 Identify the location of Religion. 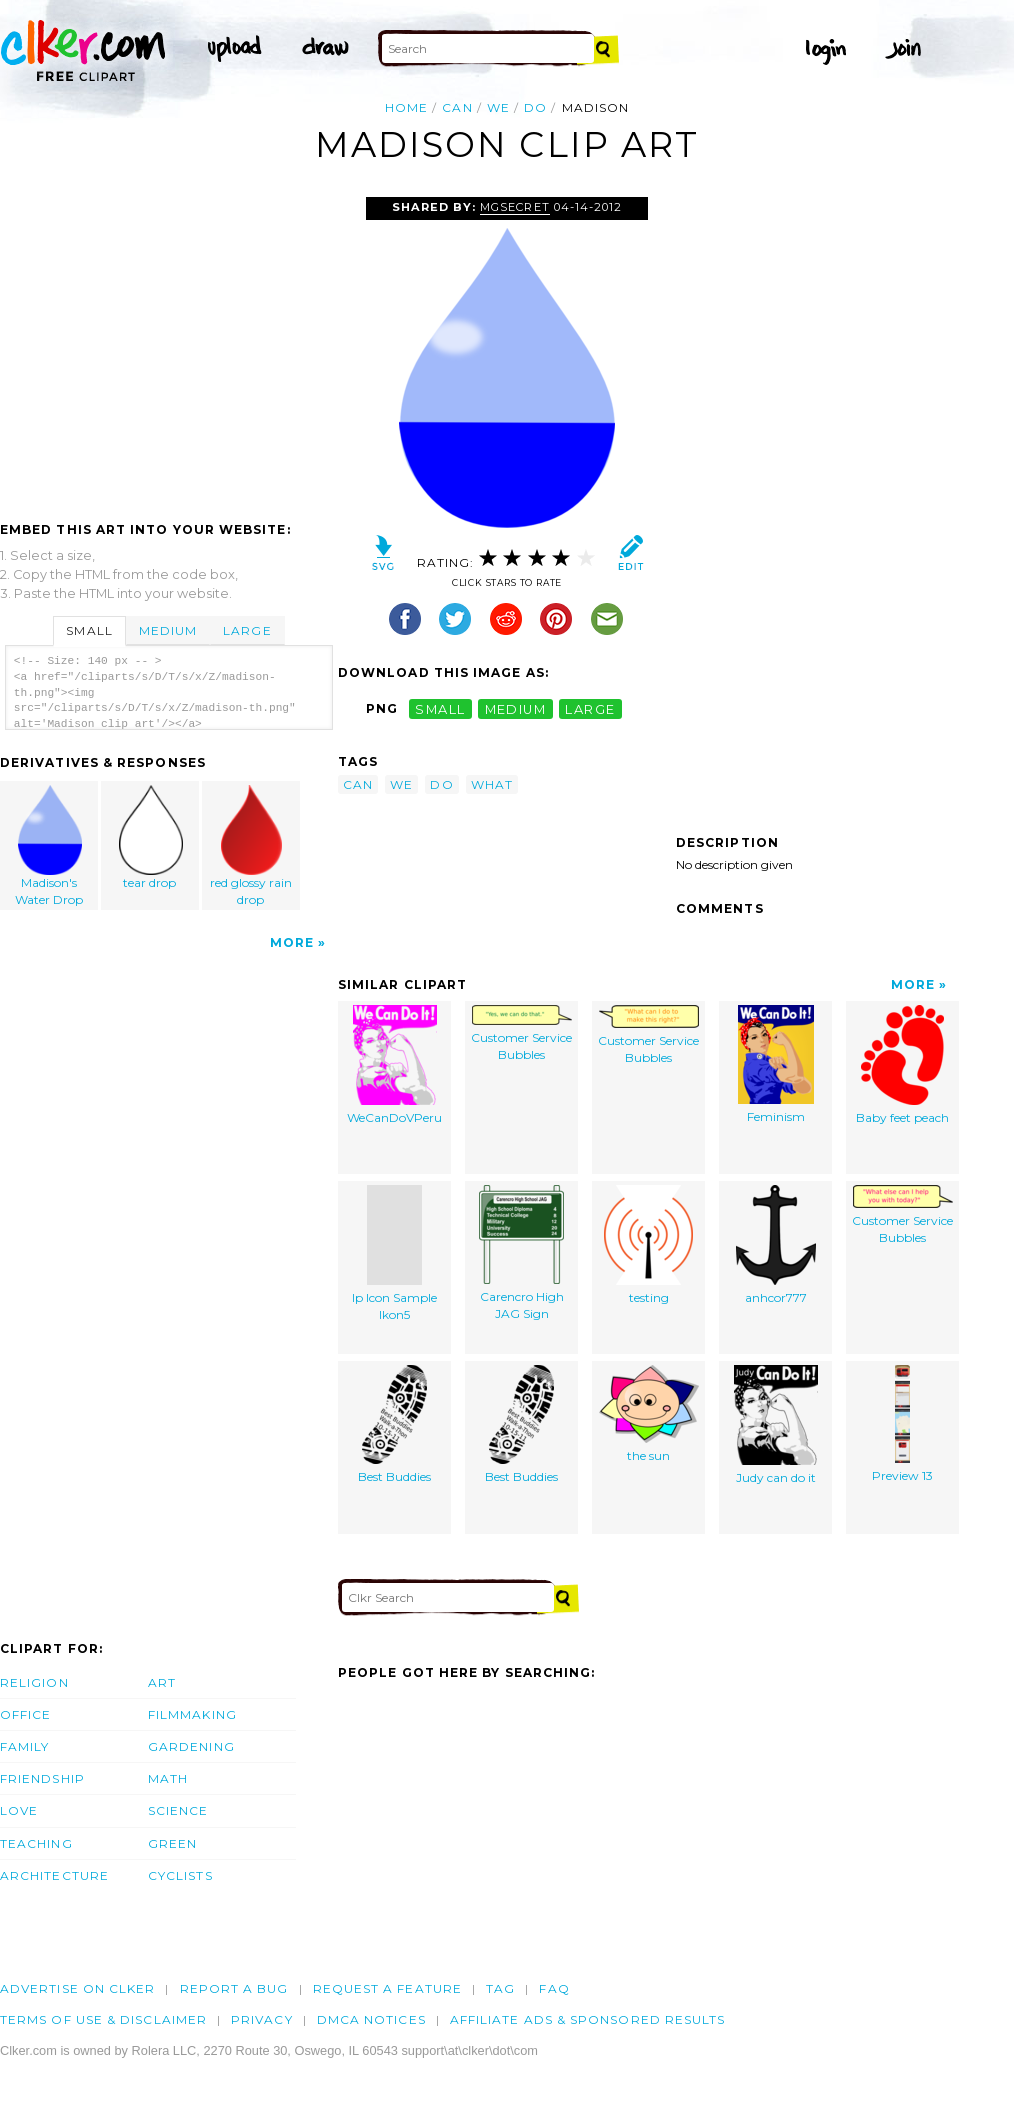
(34, 1682).